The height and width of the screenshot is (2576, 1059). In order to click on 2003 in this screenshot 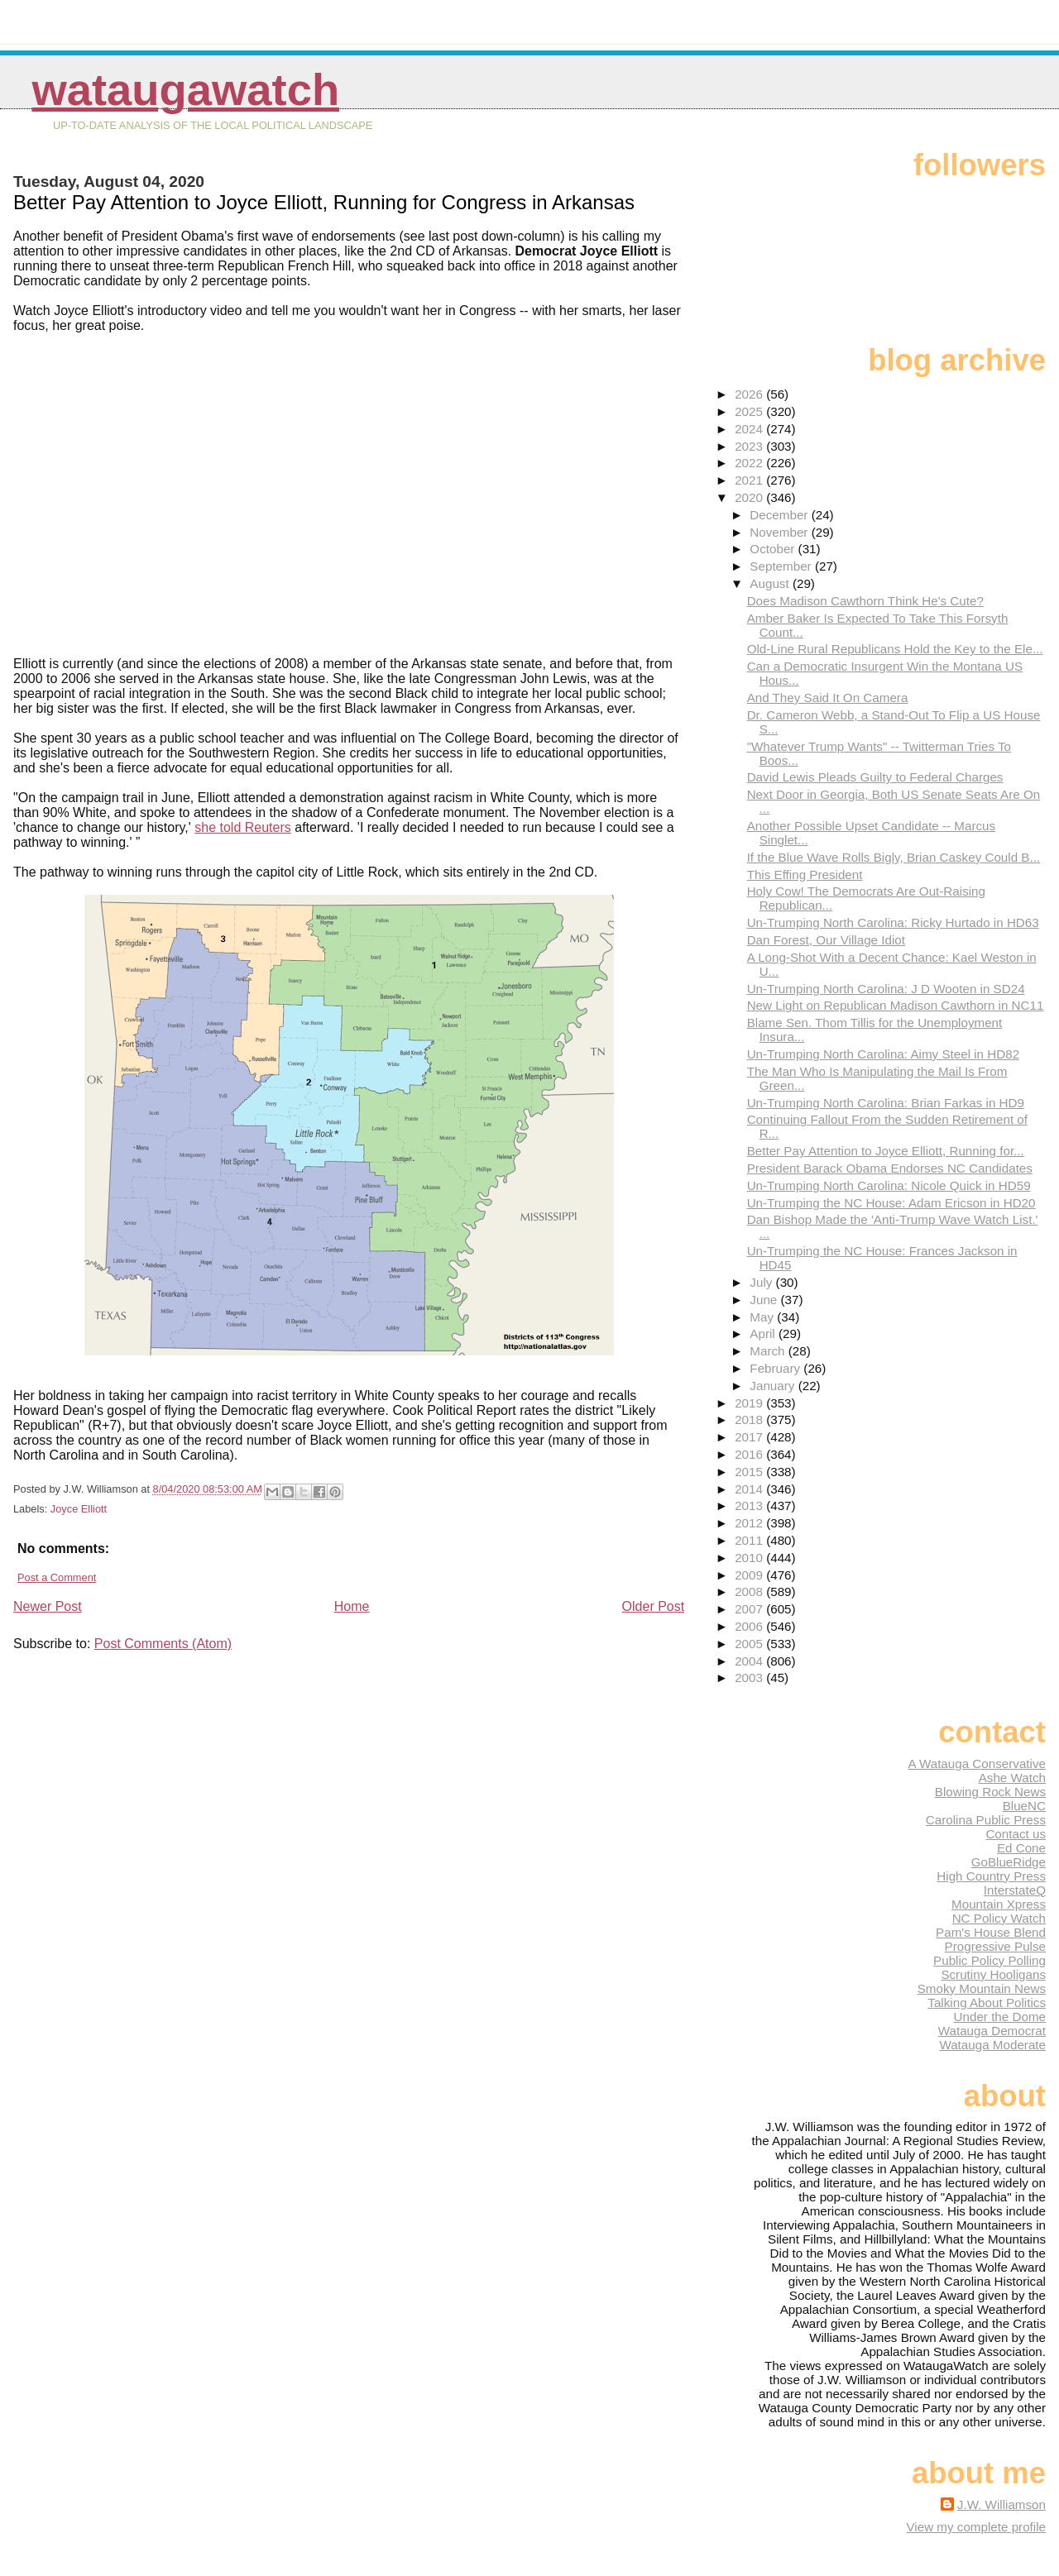, I will do `click(750, 1677)`.